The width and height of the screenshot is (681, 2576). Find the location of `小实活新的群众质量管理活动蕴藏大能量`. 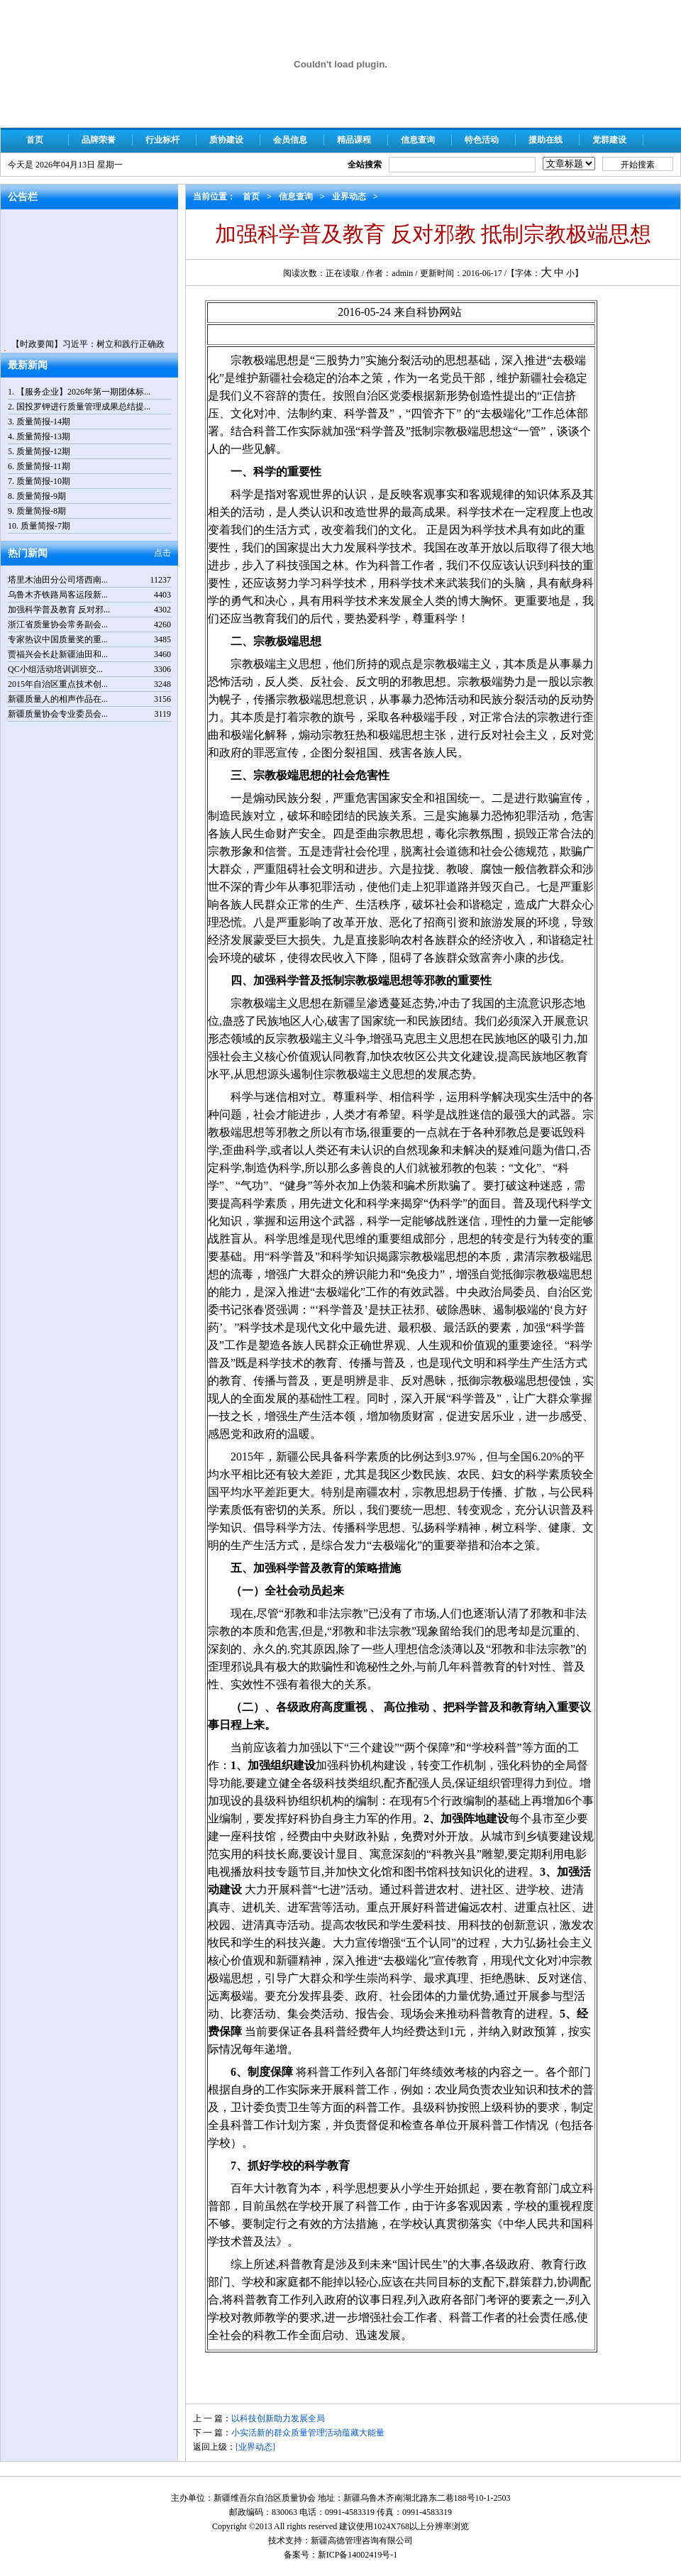

小实活新的群众质量管理活动蕴藏大能量 is located at coordinates (307, 2433).